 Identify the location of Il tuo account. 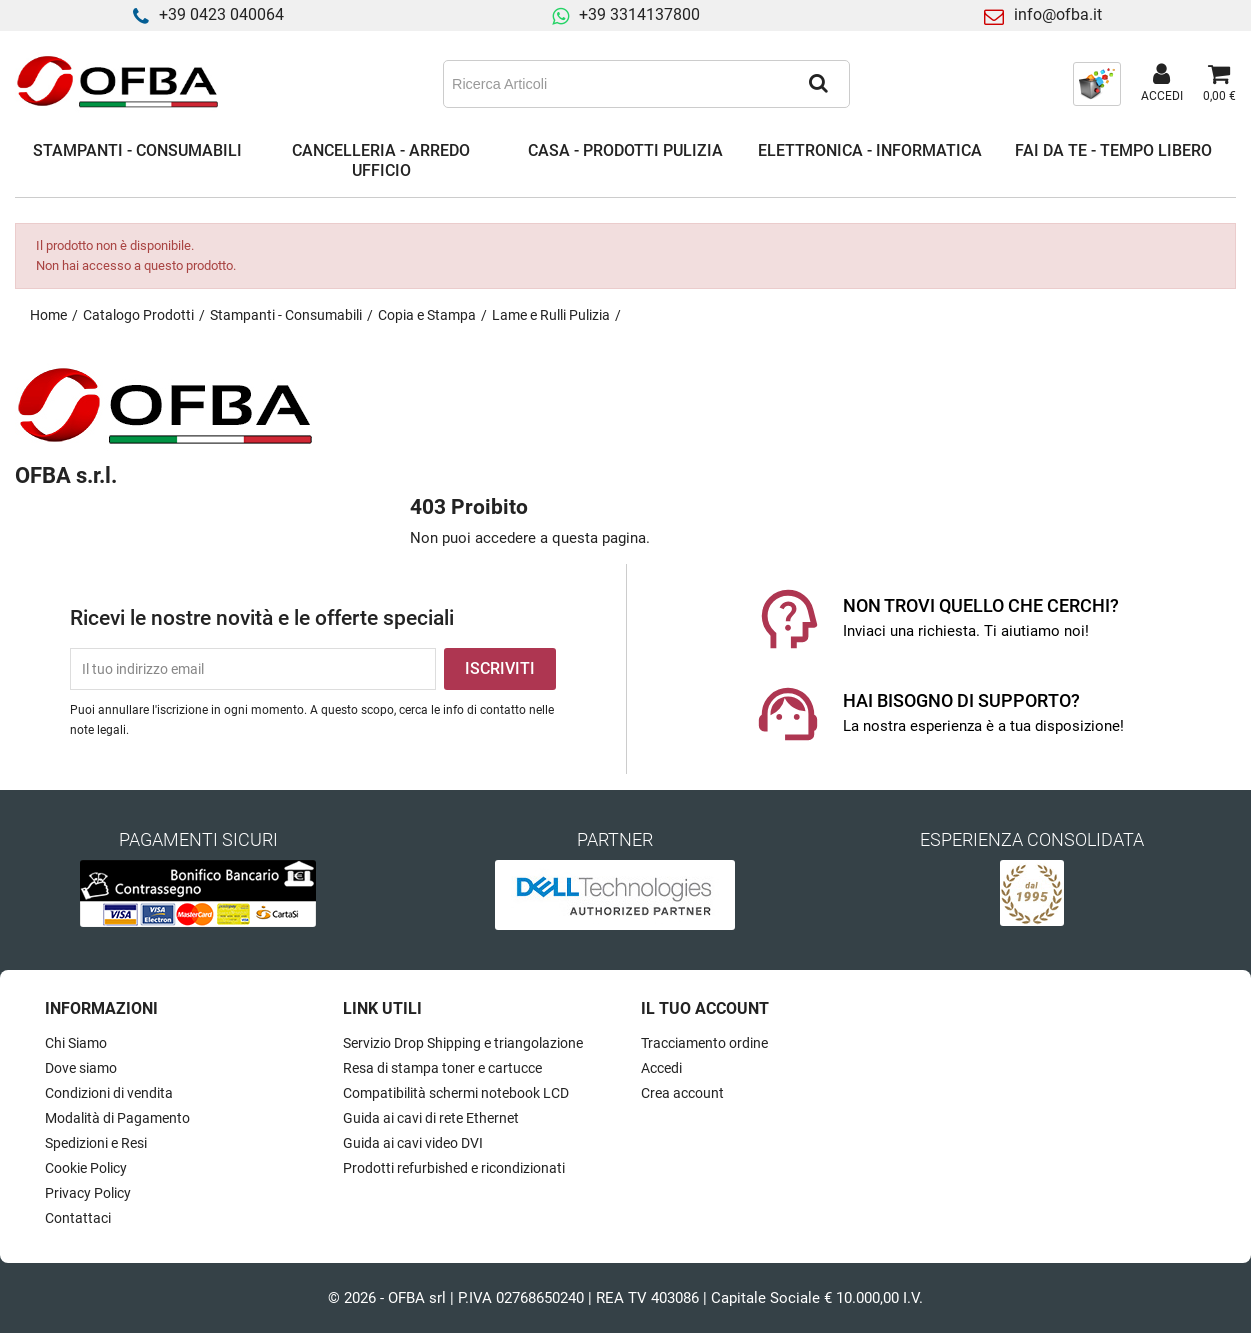
(705, 1008).